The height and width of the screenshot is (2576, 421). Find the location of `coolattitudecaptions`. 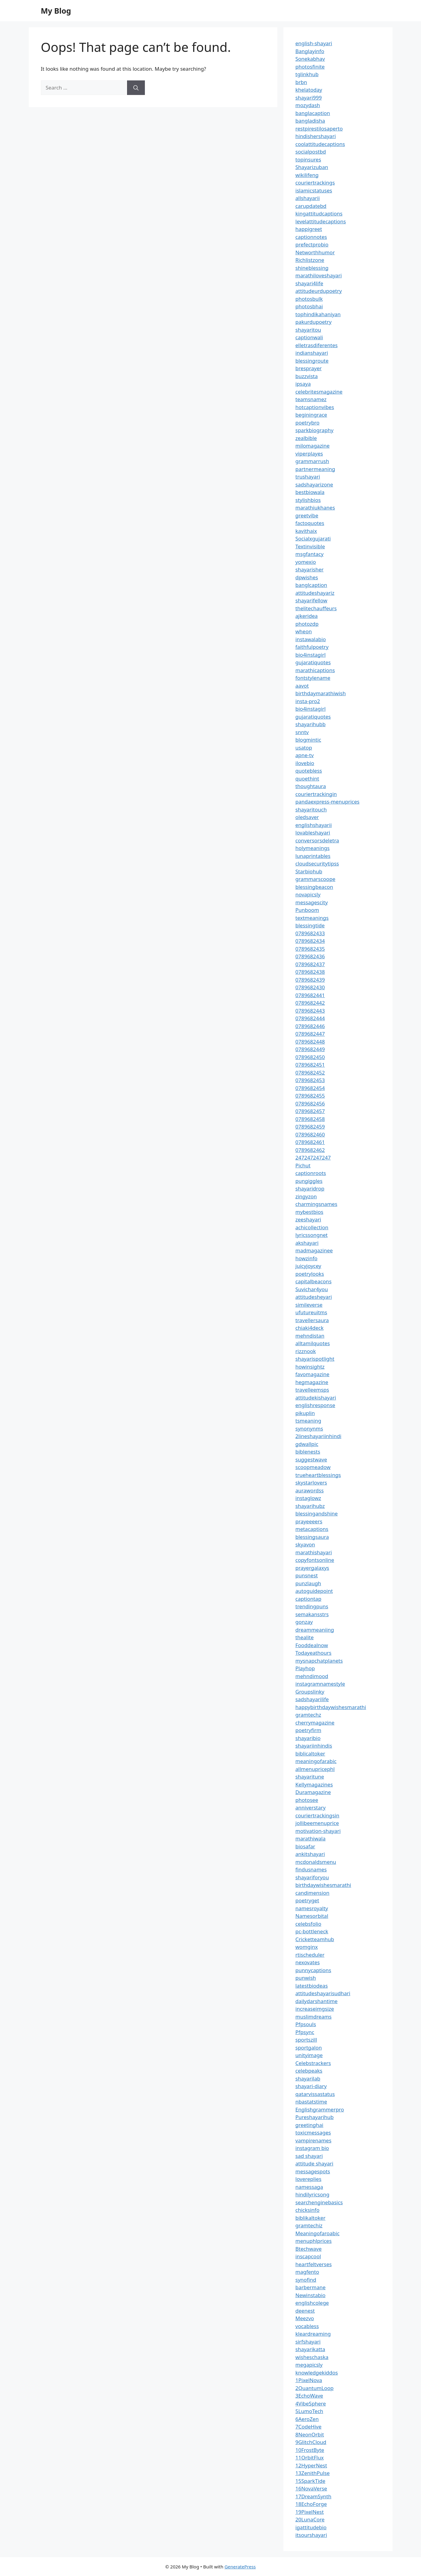

coolattitudecaptions is located at coordinates (320, 143).